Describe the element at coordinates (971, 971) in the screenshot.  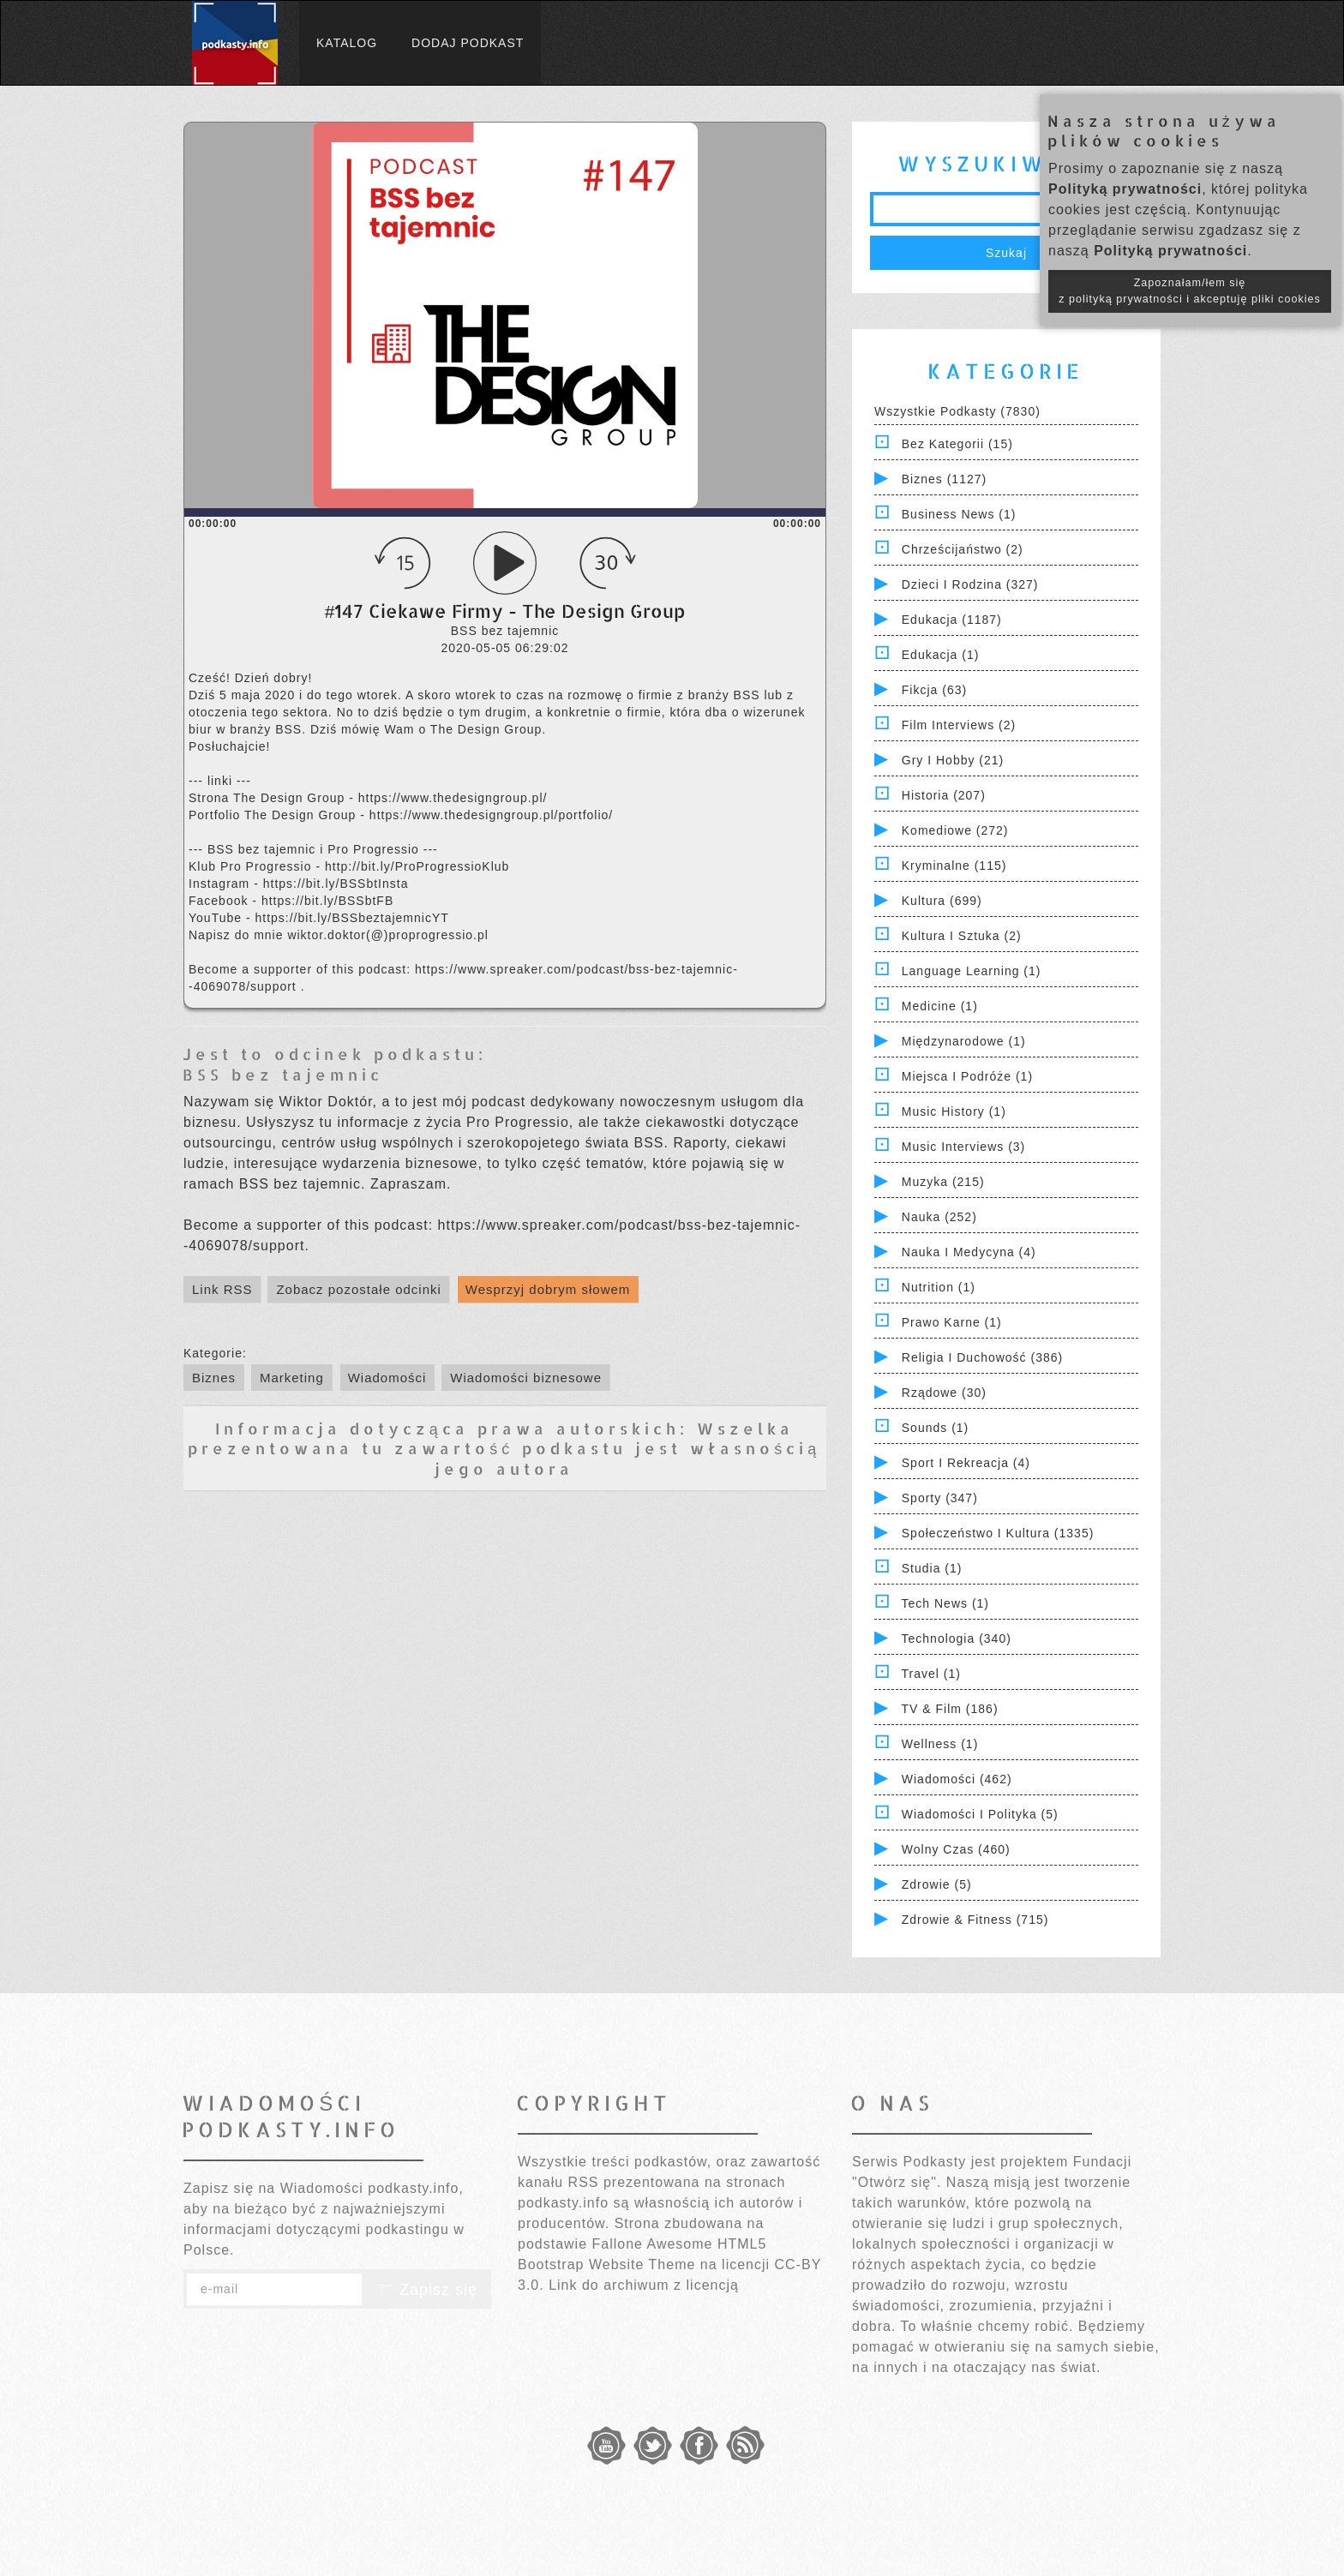
I see `Language Learning (1)` at that location.